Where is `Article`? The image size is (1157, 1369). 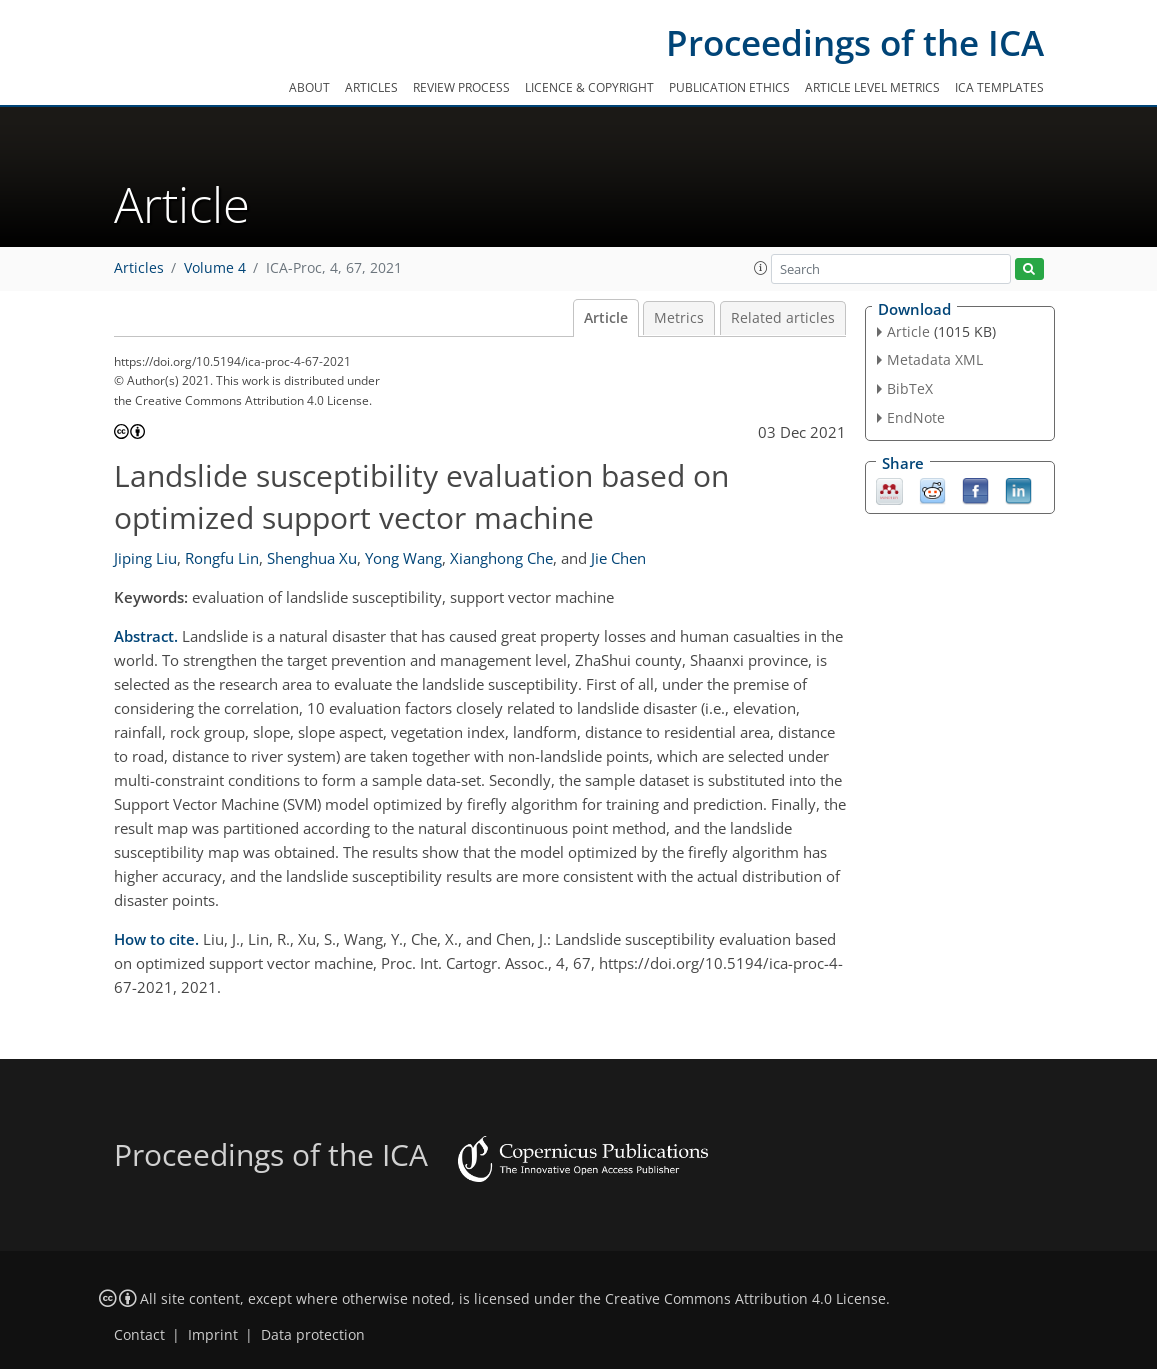
Article is located at coordinates (606, 318).